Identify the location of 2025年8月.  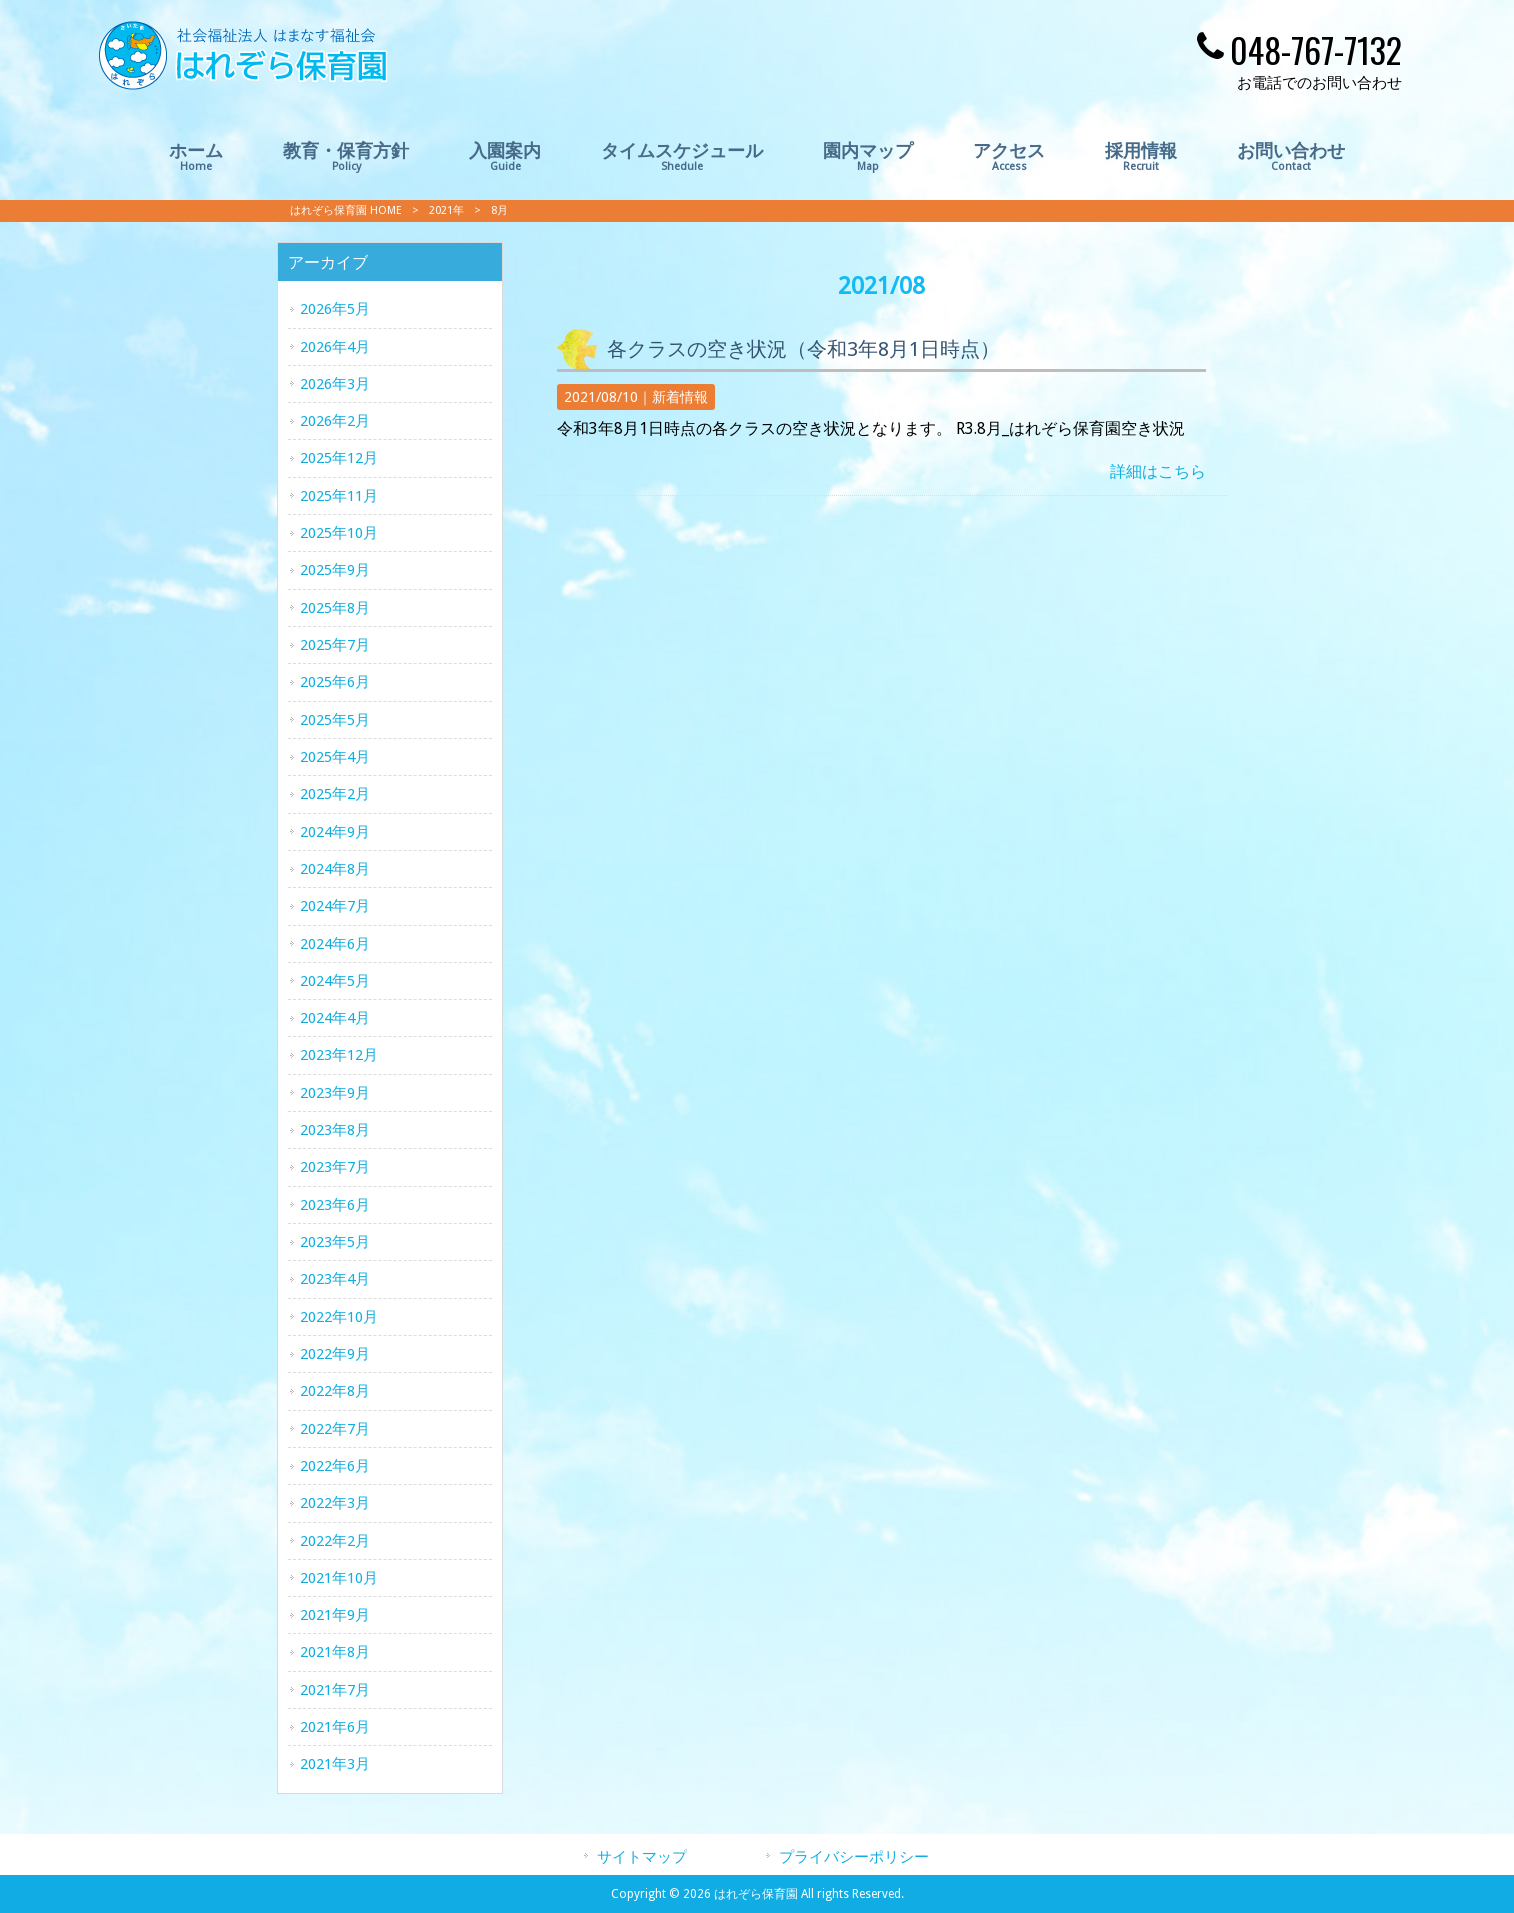
(335, 608).